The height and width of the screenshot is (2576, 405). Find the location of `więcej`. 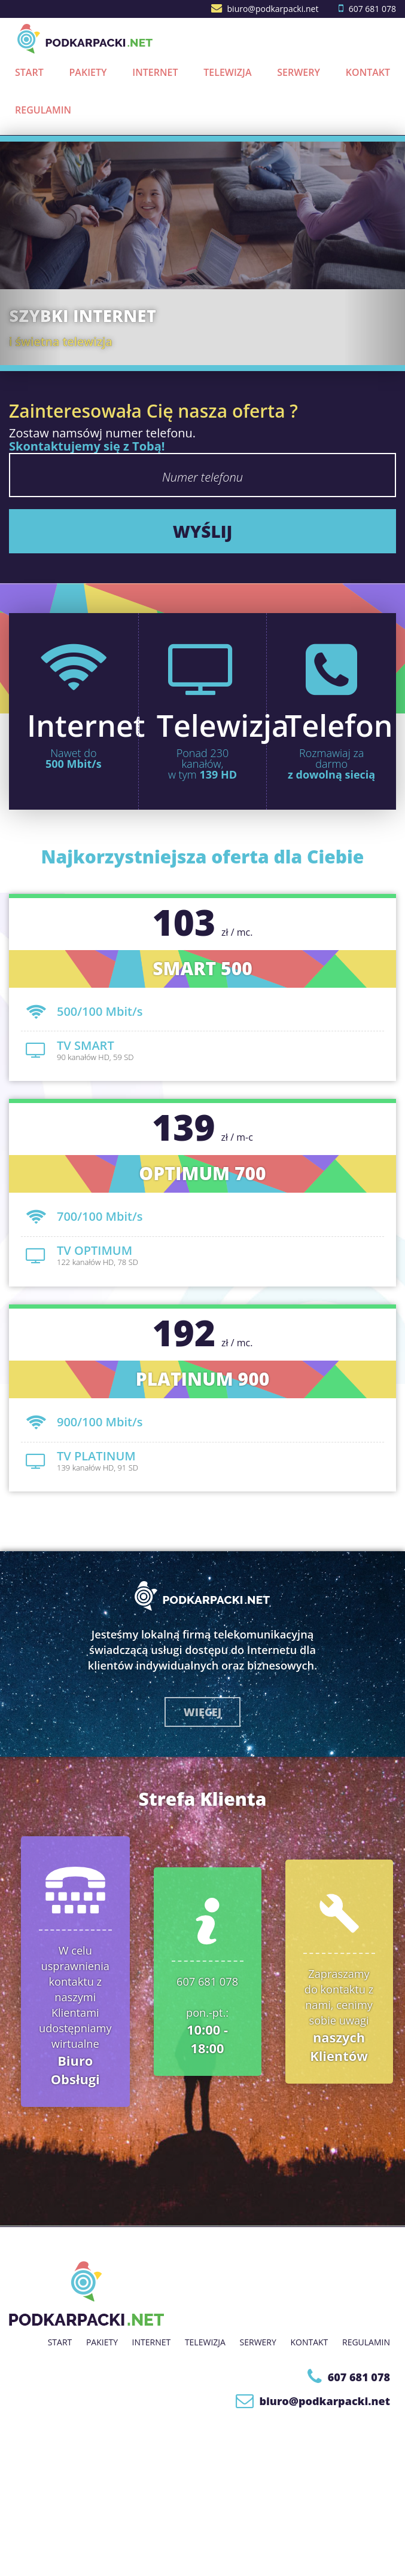

więcej is located at coordinates (202, 1712).